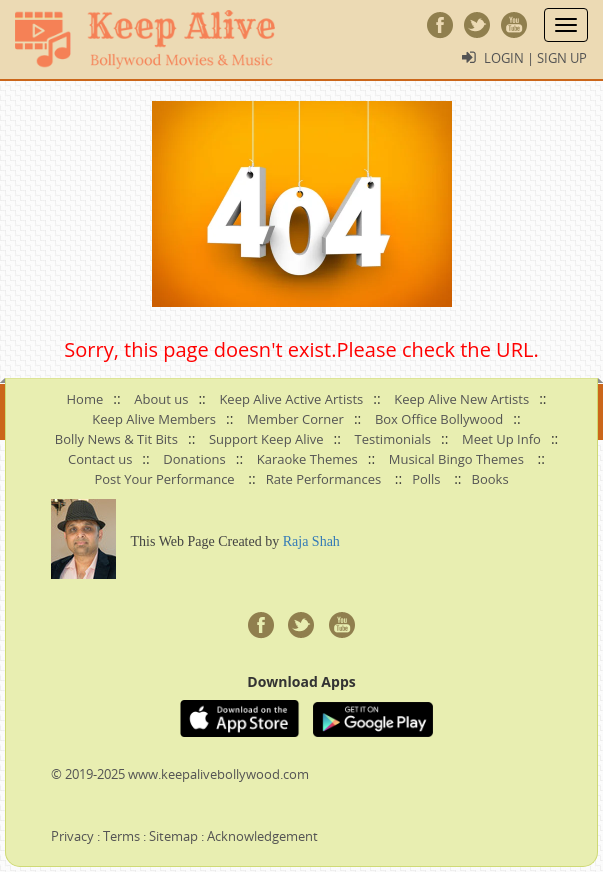 The image size is (603, 872). What do you see at coordinates (116, 439) in the screenshot?
I see `Bolly News & Tit Bits` at bounding box center [116, 439].